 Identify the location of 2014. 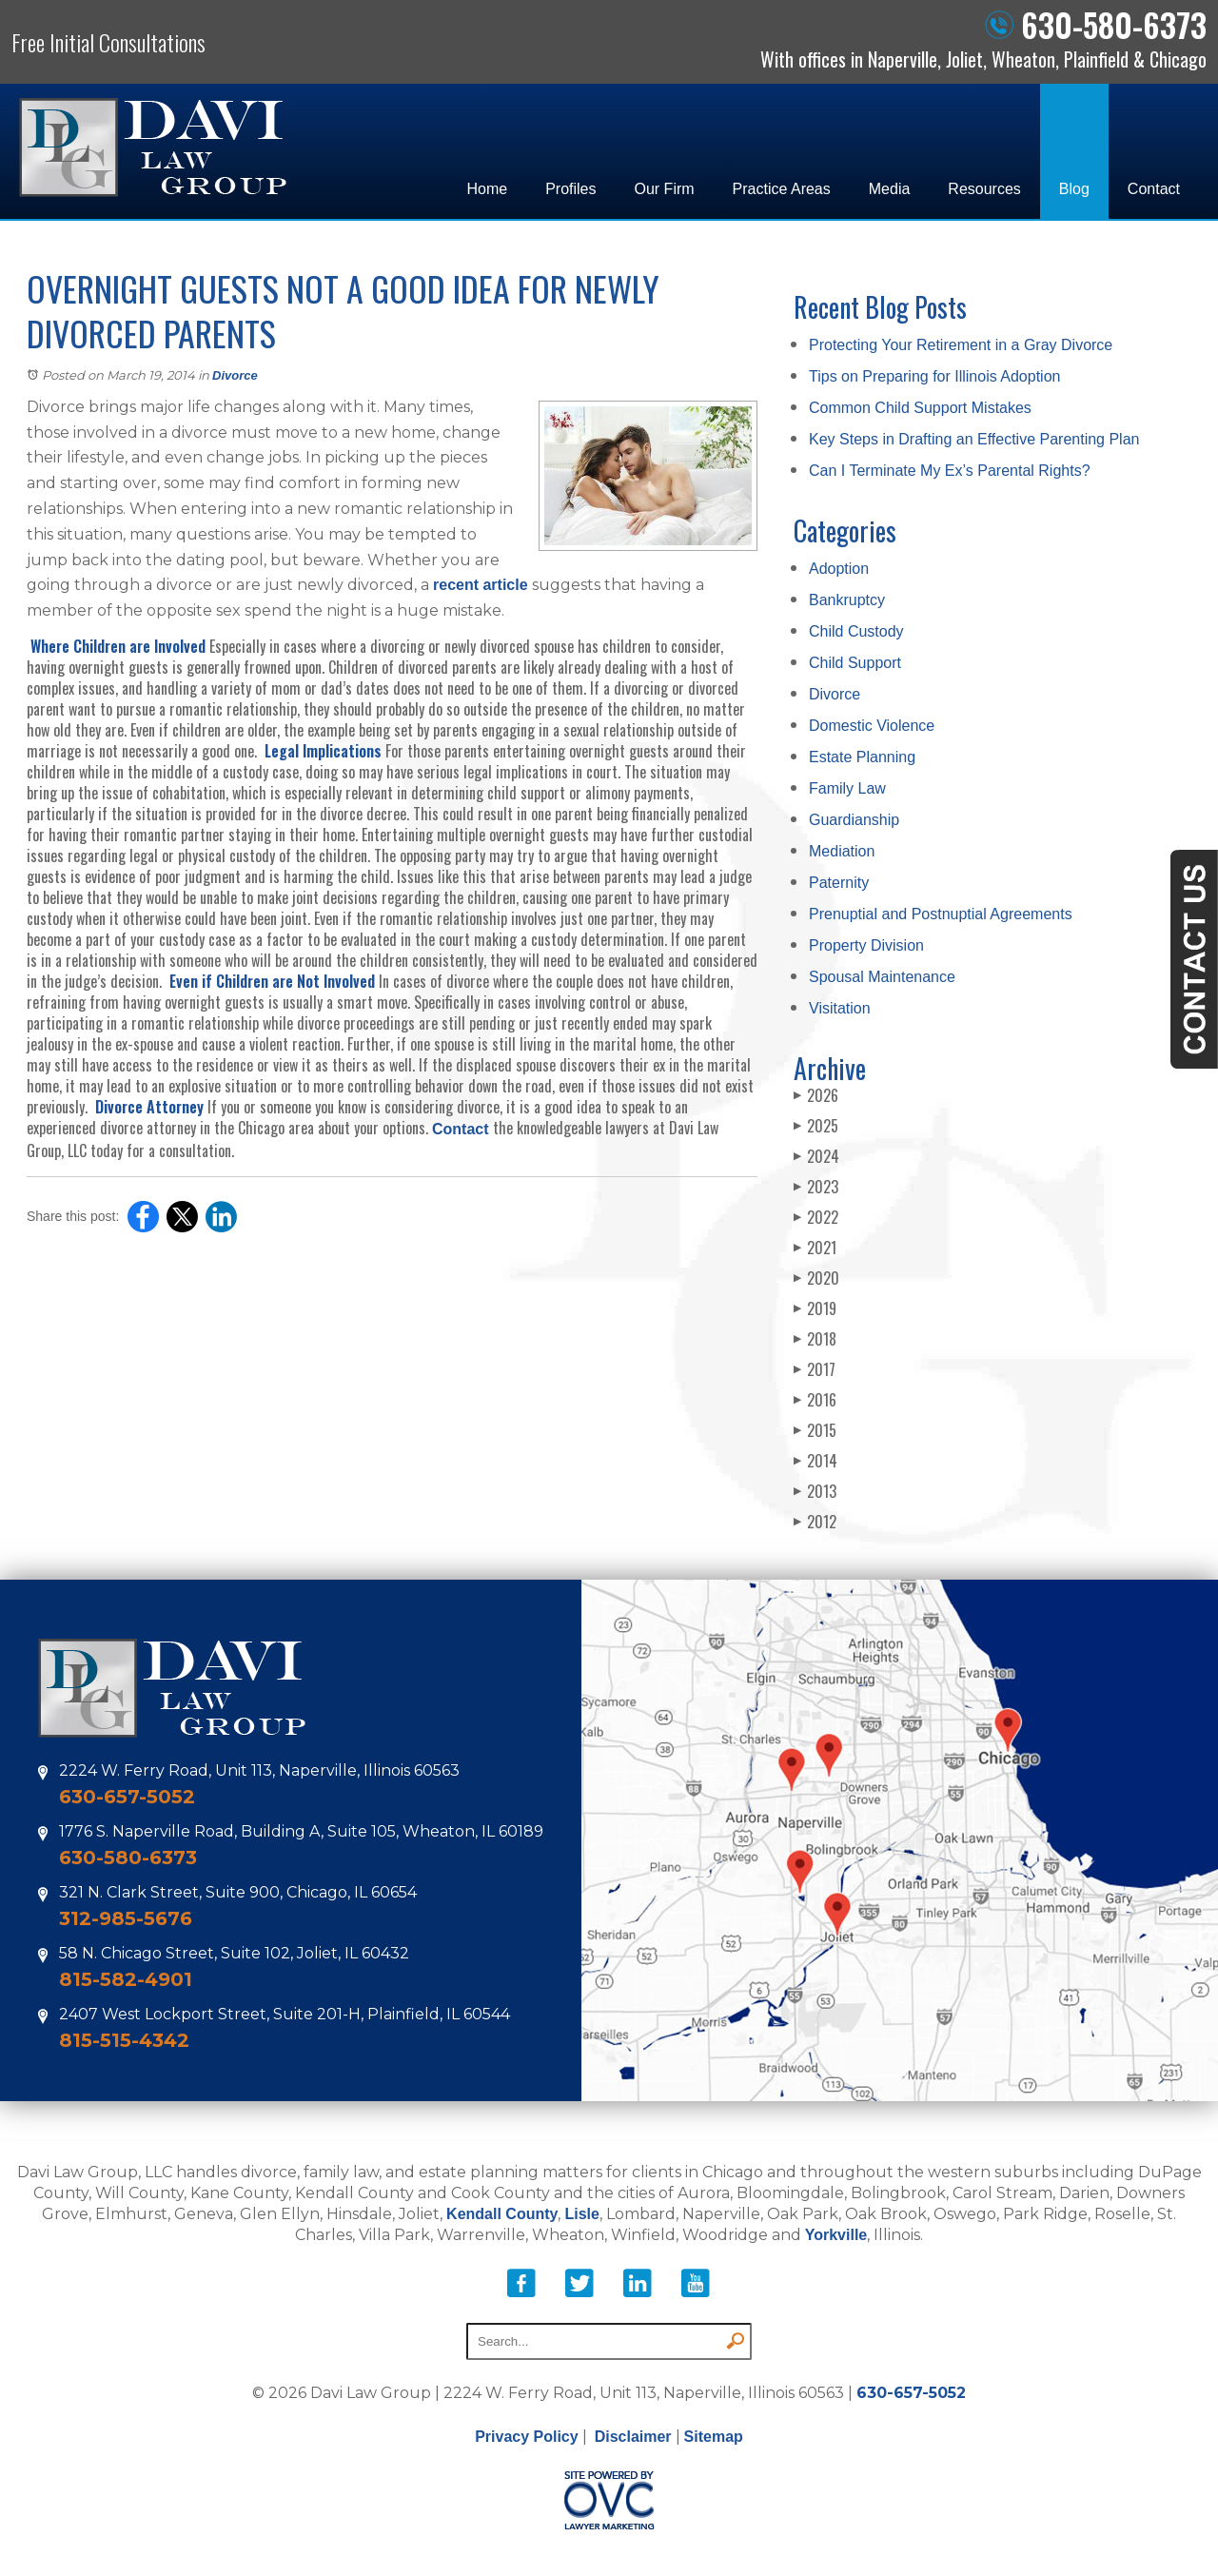
(815, 1460).